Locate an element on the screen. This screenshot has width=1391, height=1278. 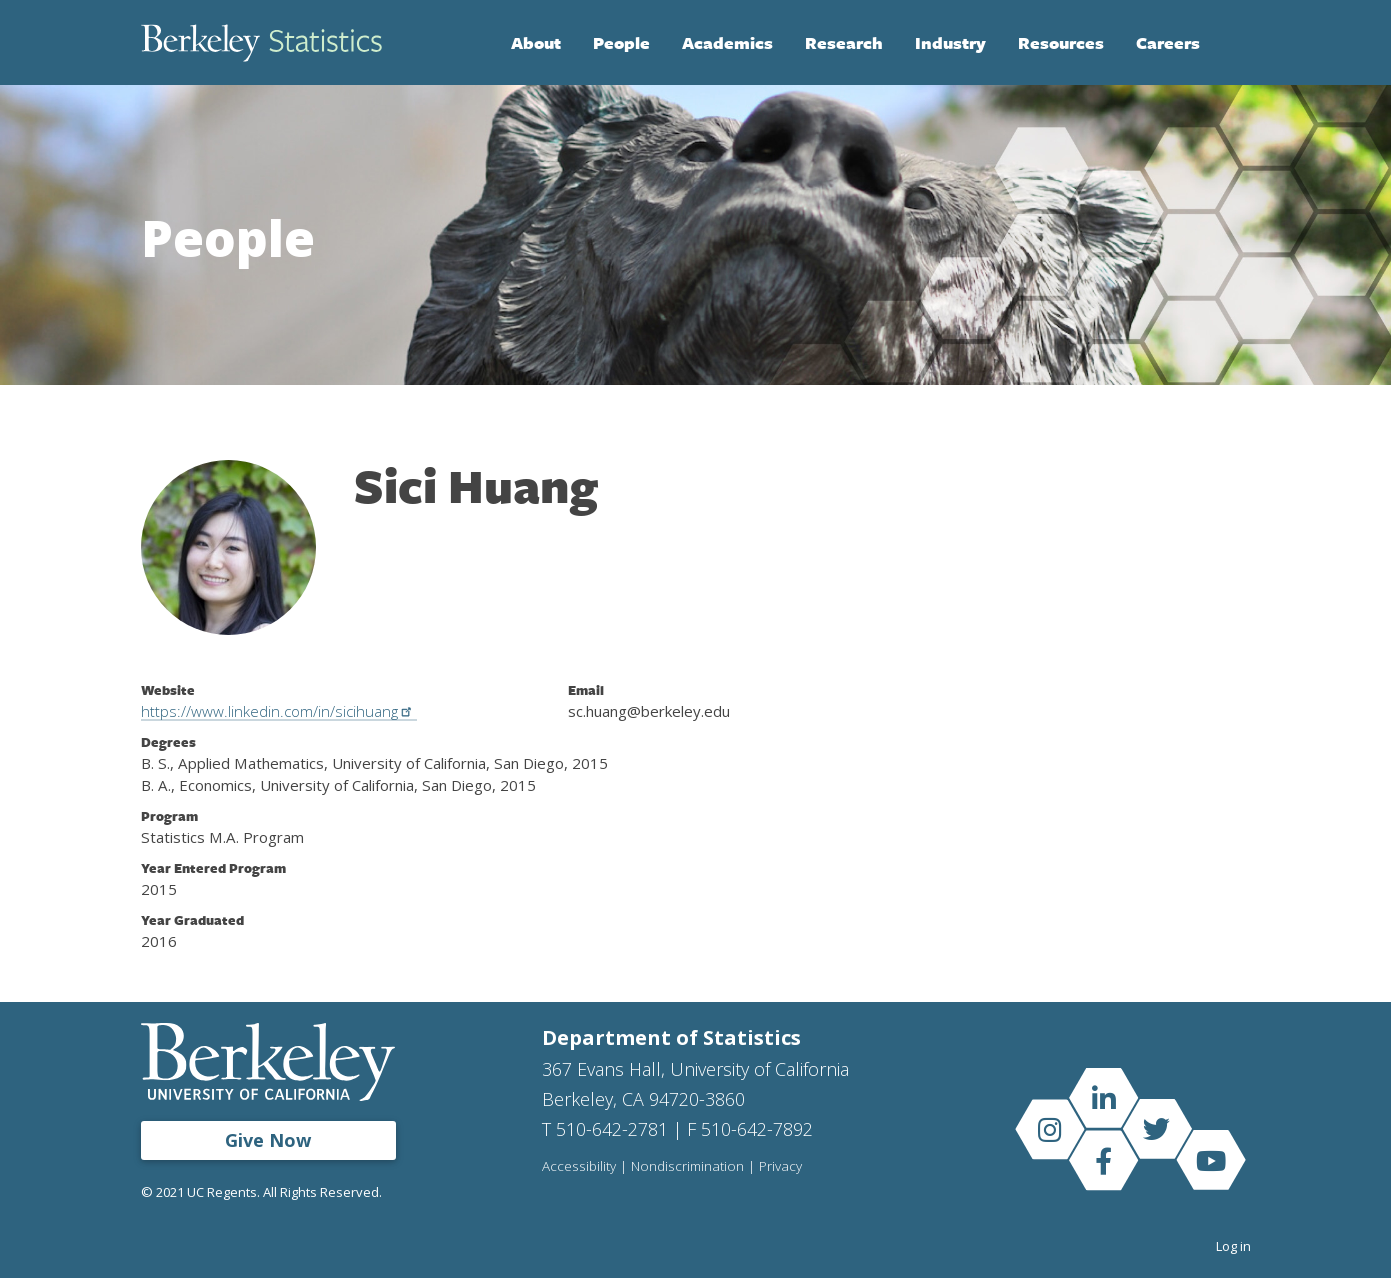
Resources is located at coordinates (1061, 42).